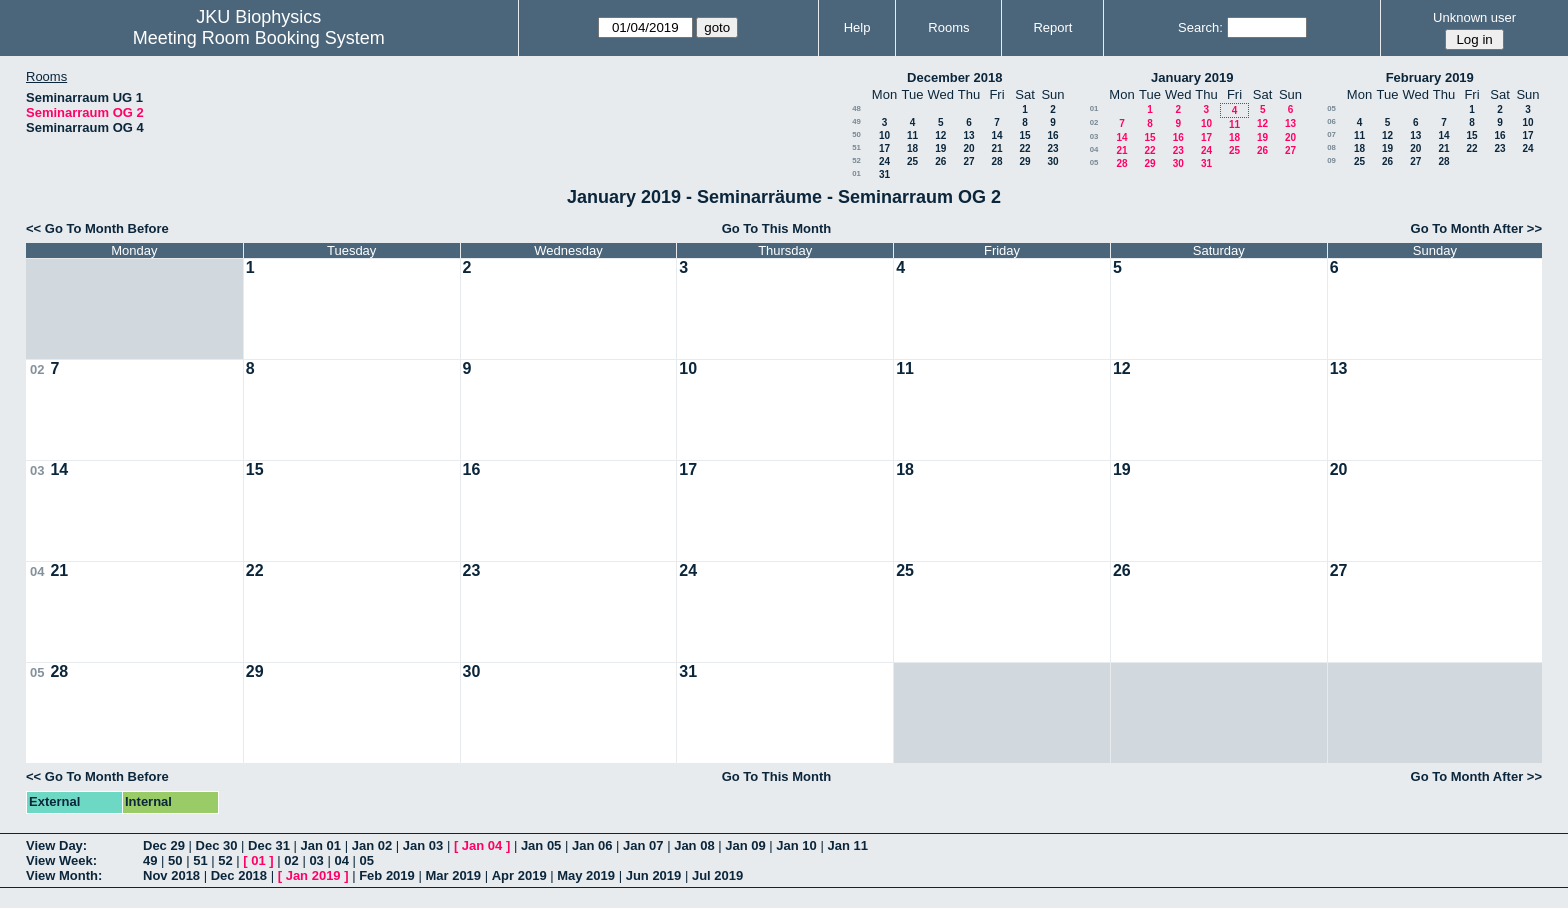  Describe the element at coordinates (954, 77) in the screenshot. I see `December 2018` at that location.